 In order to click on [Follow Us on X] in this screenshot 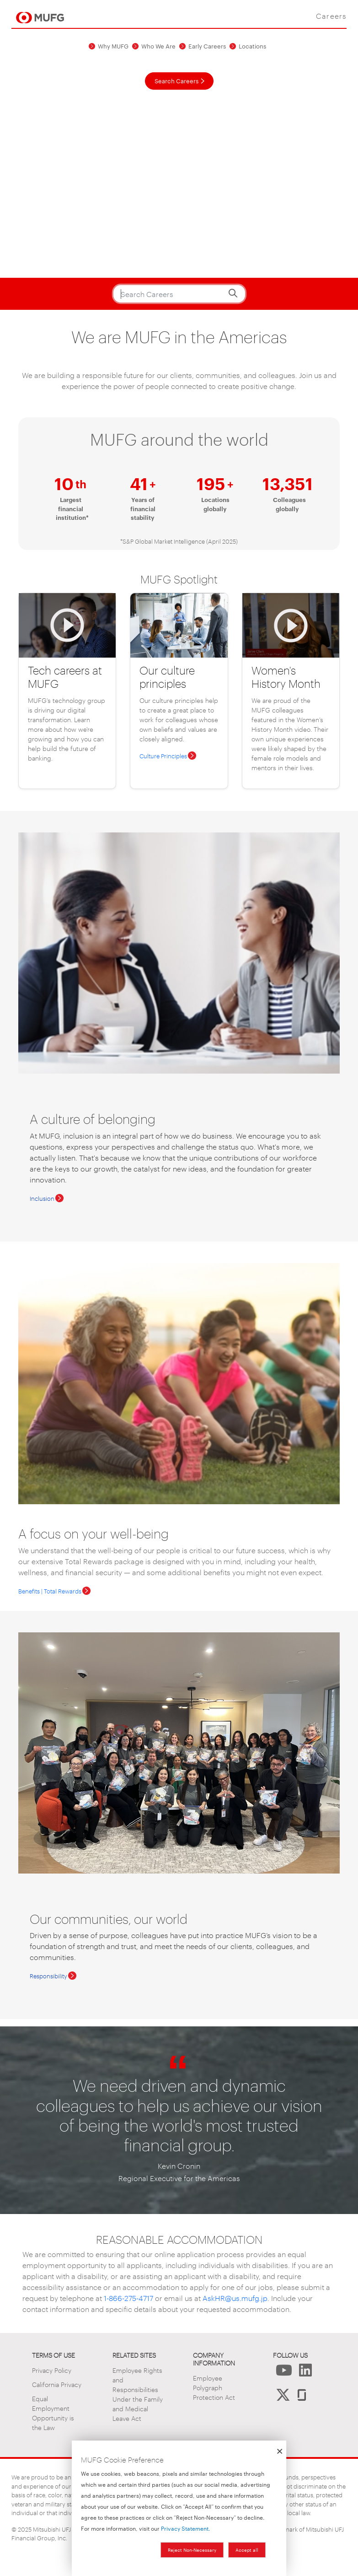, I will do `click(283, 2397)`.